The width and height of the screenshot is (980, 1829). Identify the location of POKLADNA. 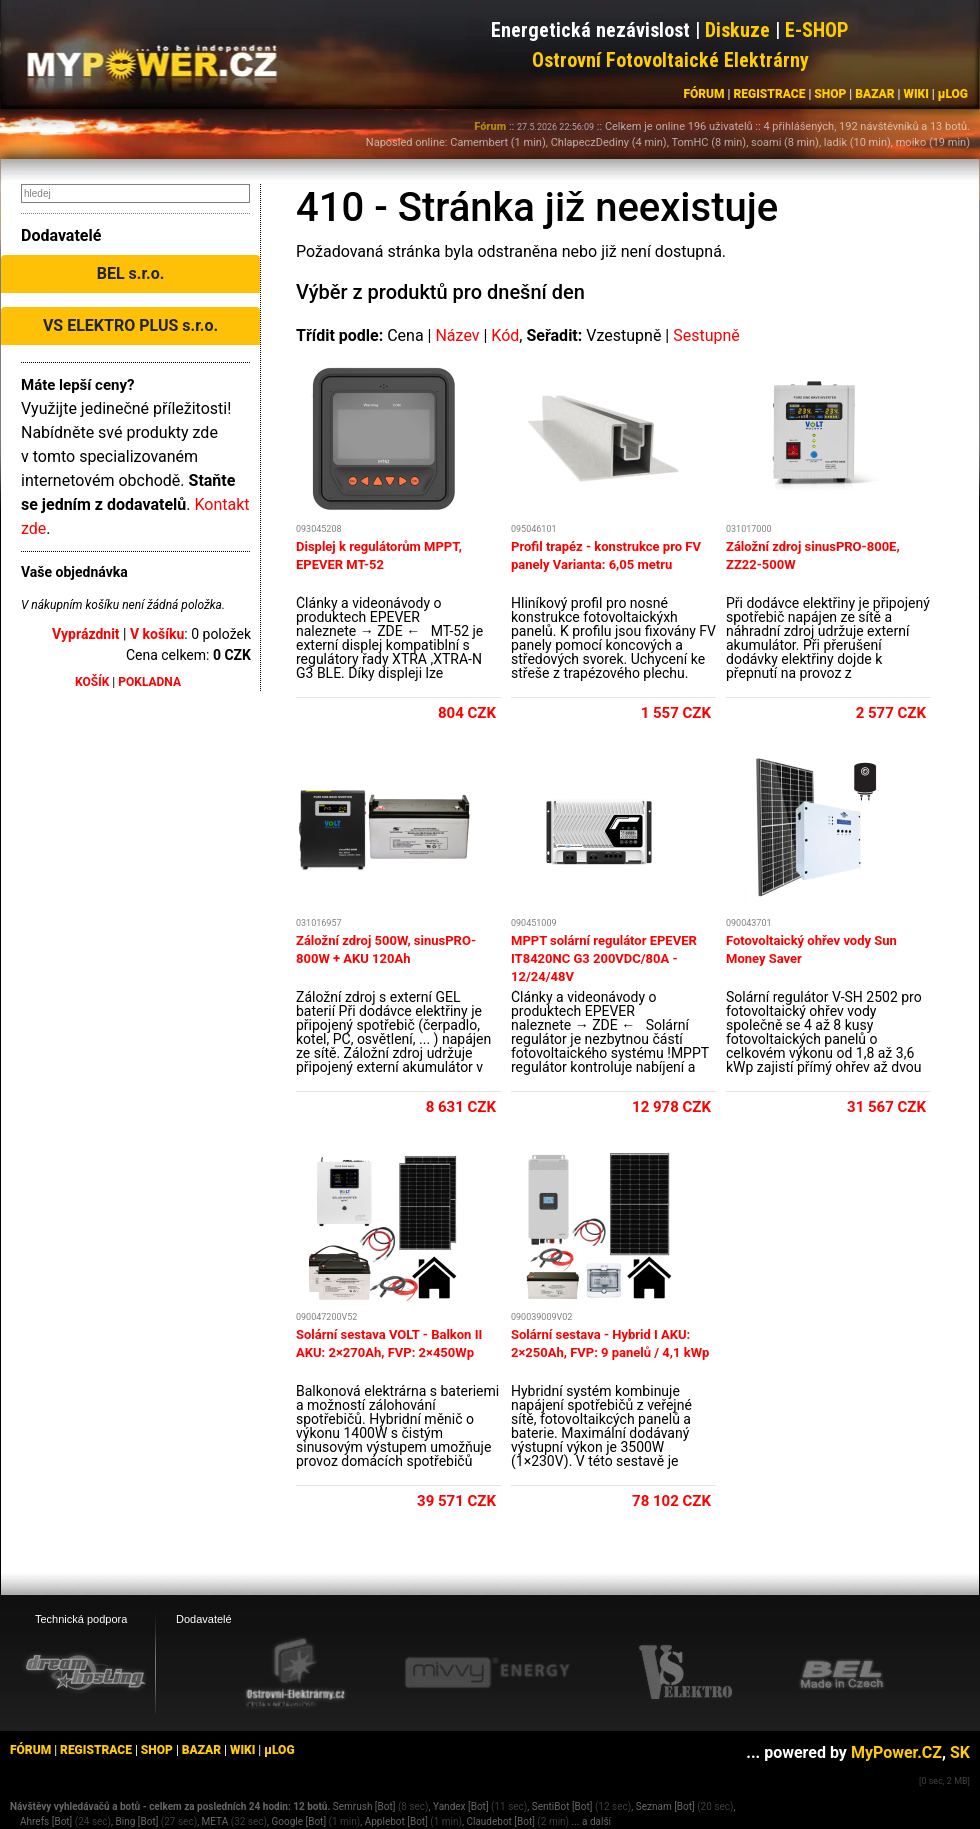
(149, 682).